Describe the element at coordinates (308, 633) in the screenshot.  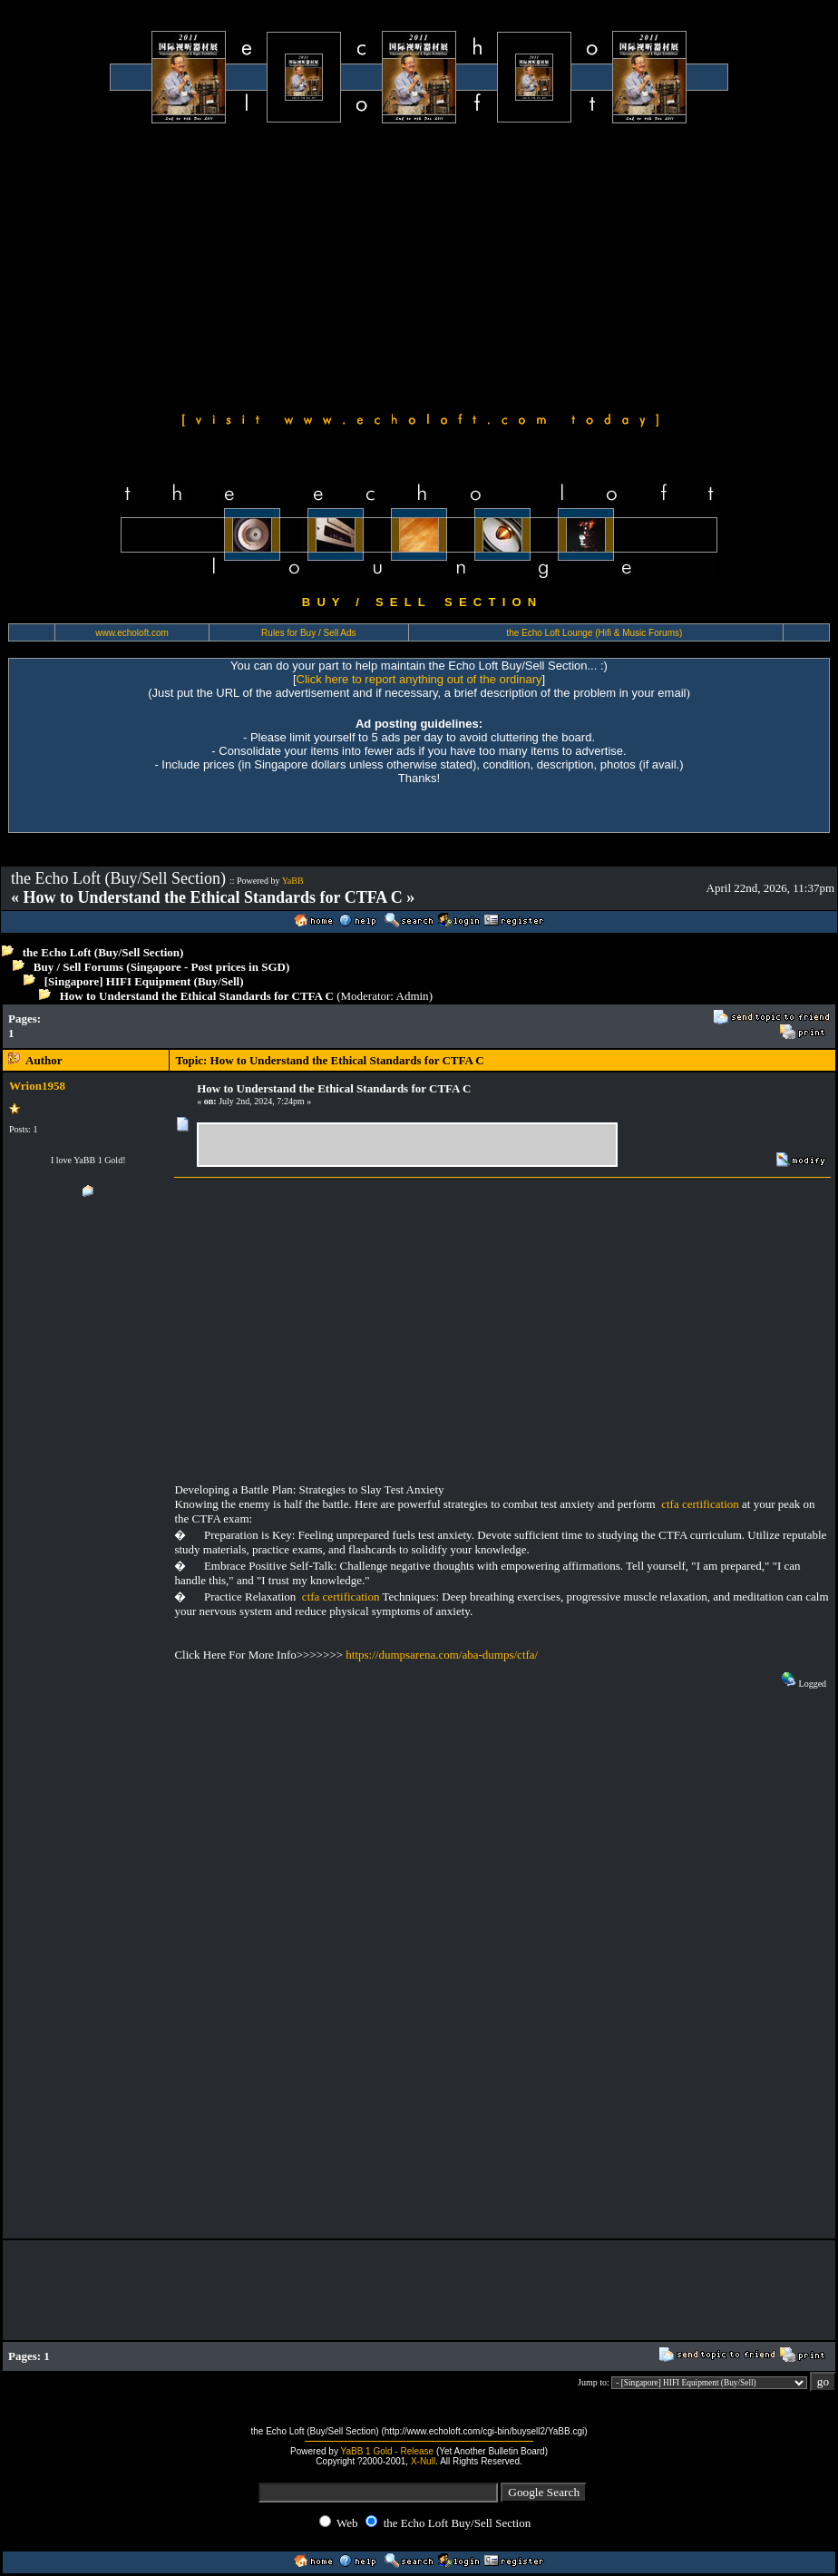
I see `Rules for Buy / Sell Ads` at that location.